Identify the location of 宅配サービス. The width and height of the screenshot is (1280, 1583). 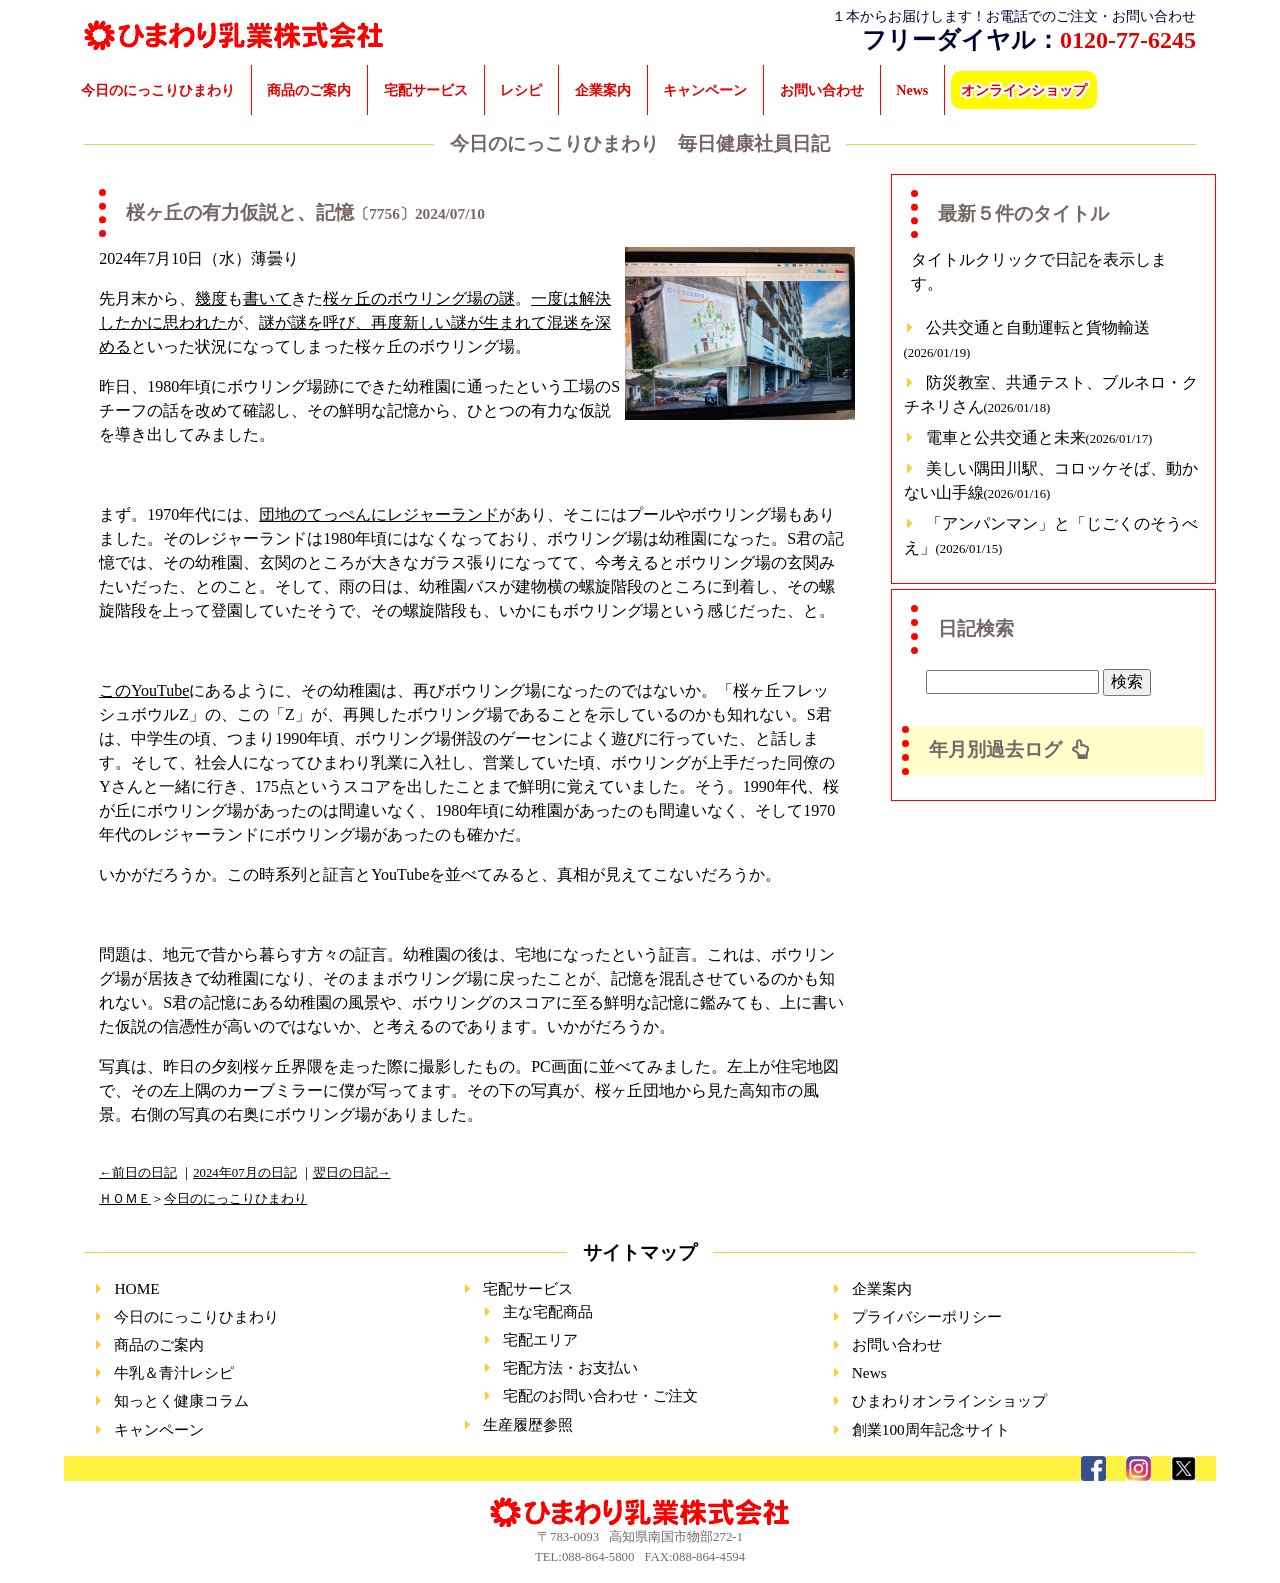
(426, 90).